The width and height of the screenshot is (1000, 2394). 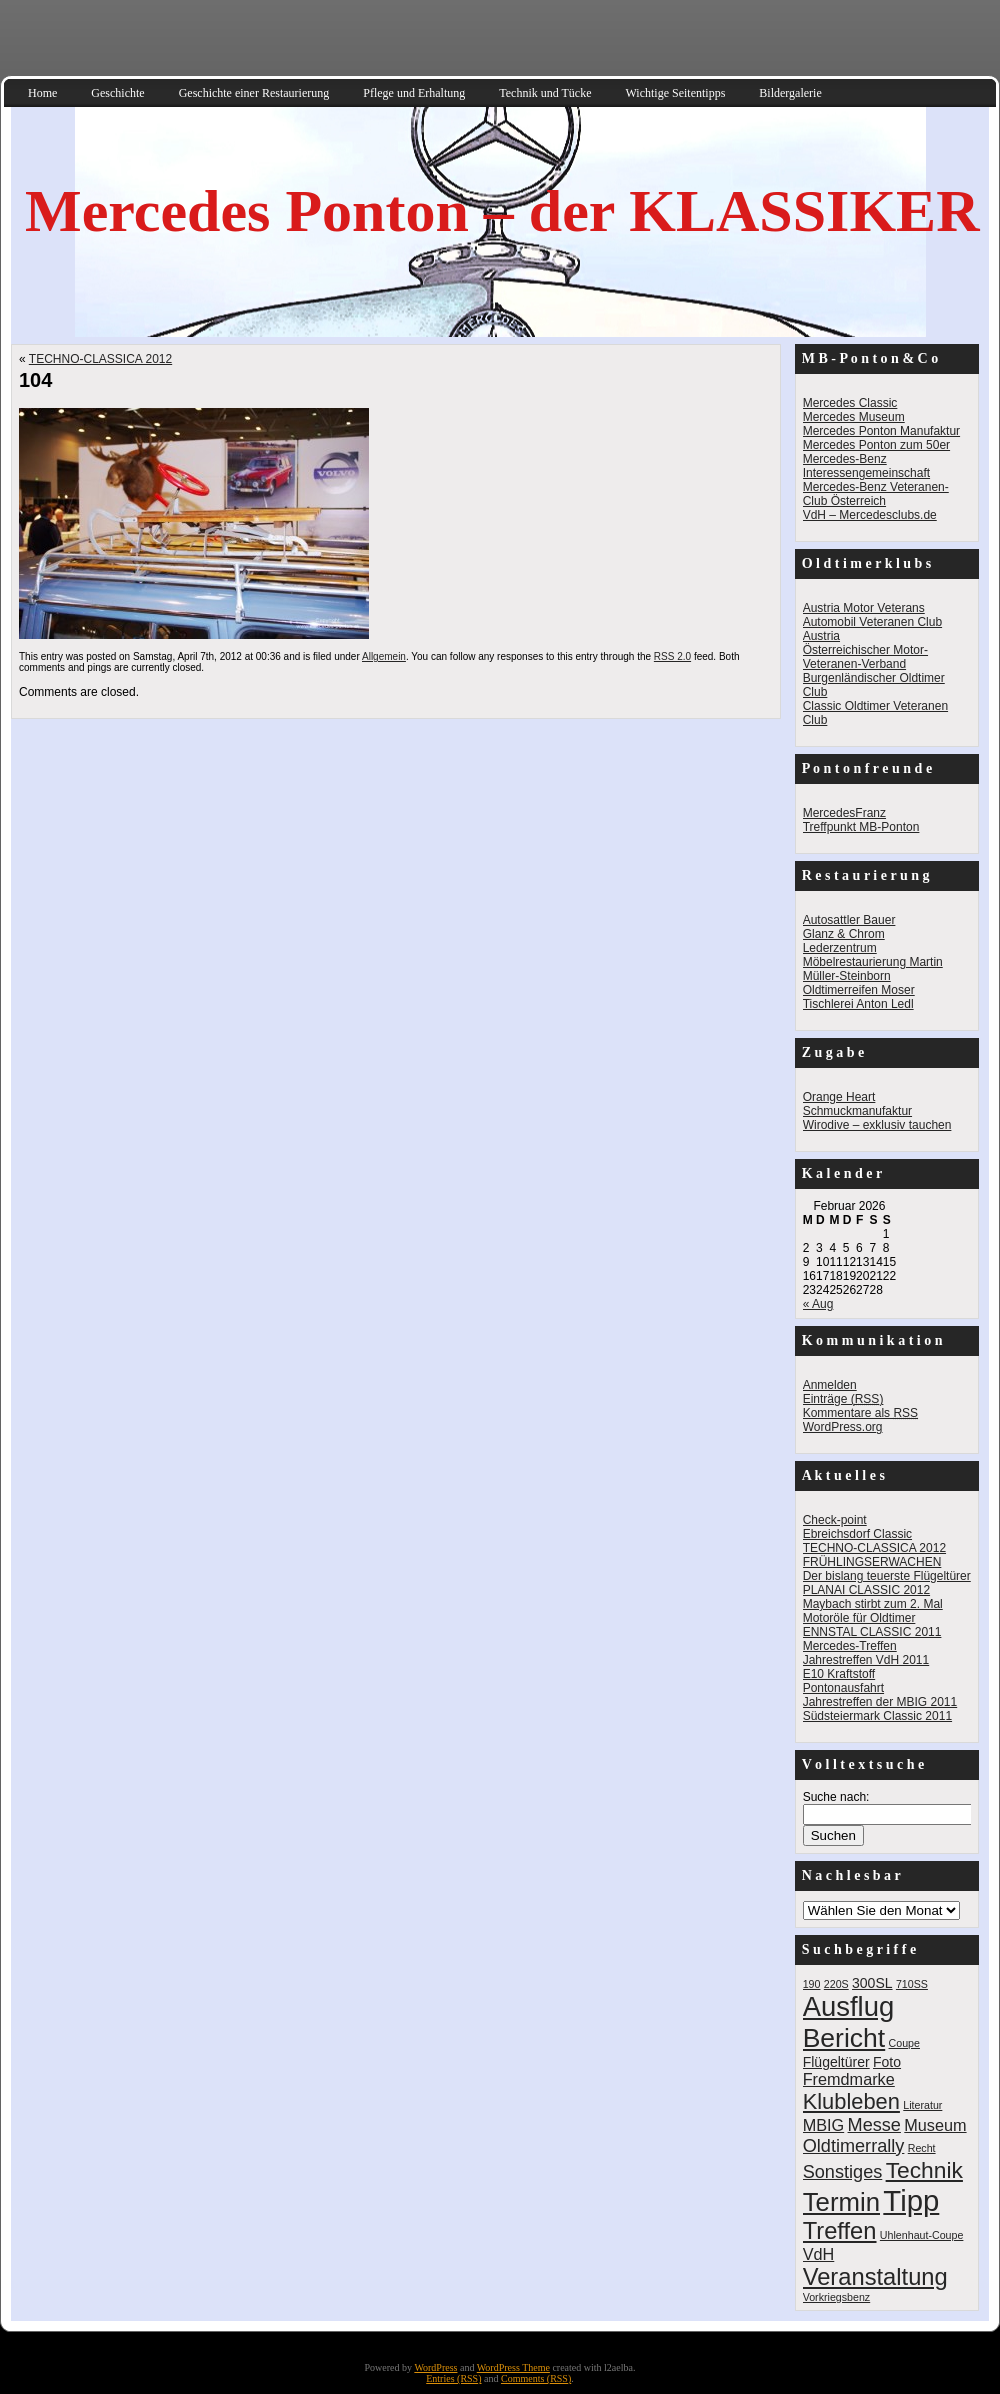 What do you see at coordinates (849, 920) in the screenshot?
I see `Autosattler Bauer` at bounding box center [849, 920].